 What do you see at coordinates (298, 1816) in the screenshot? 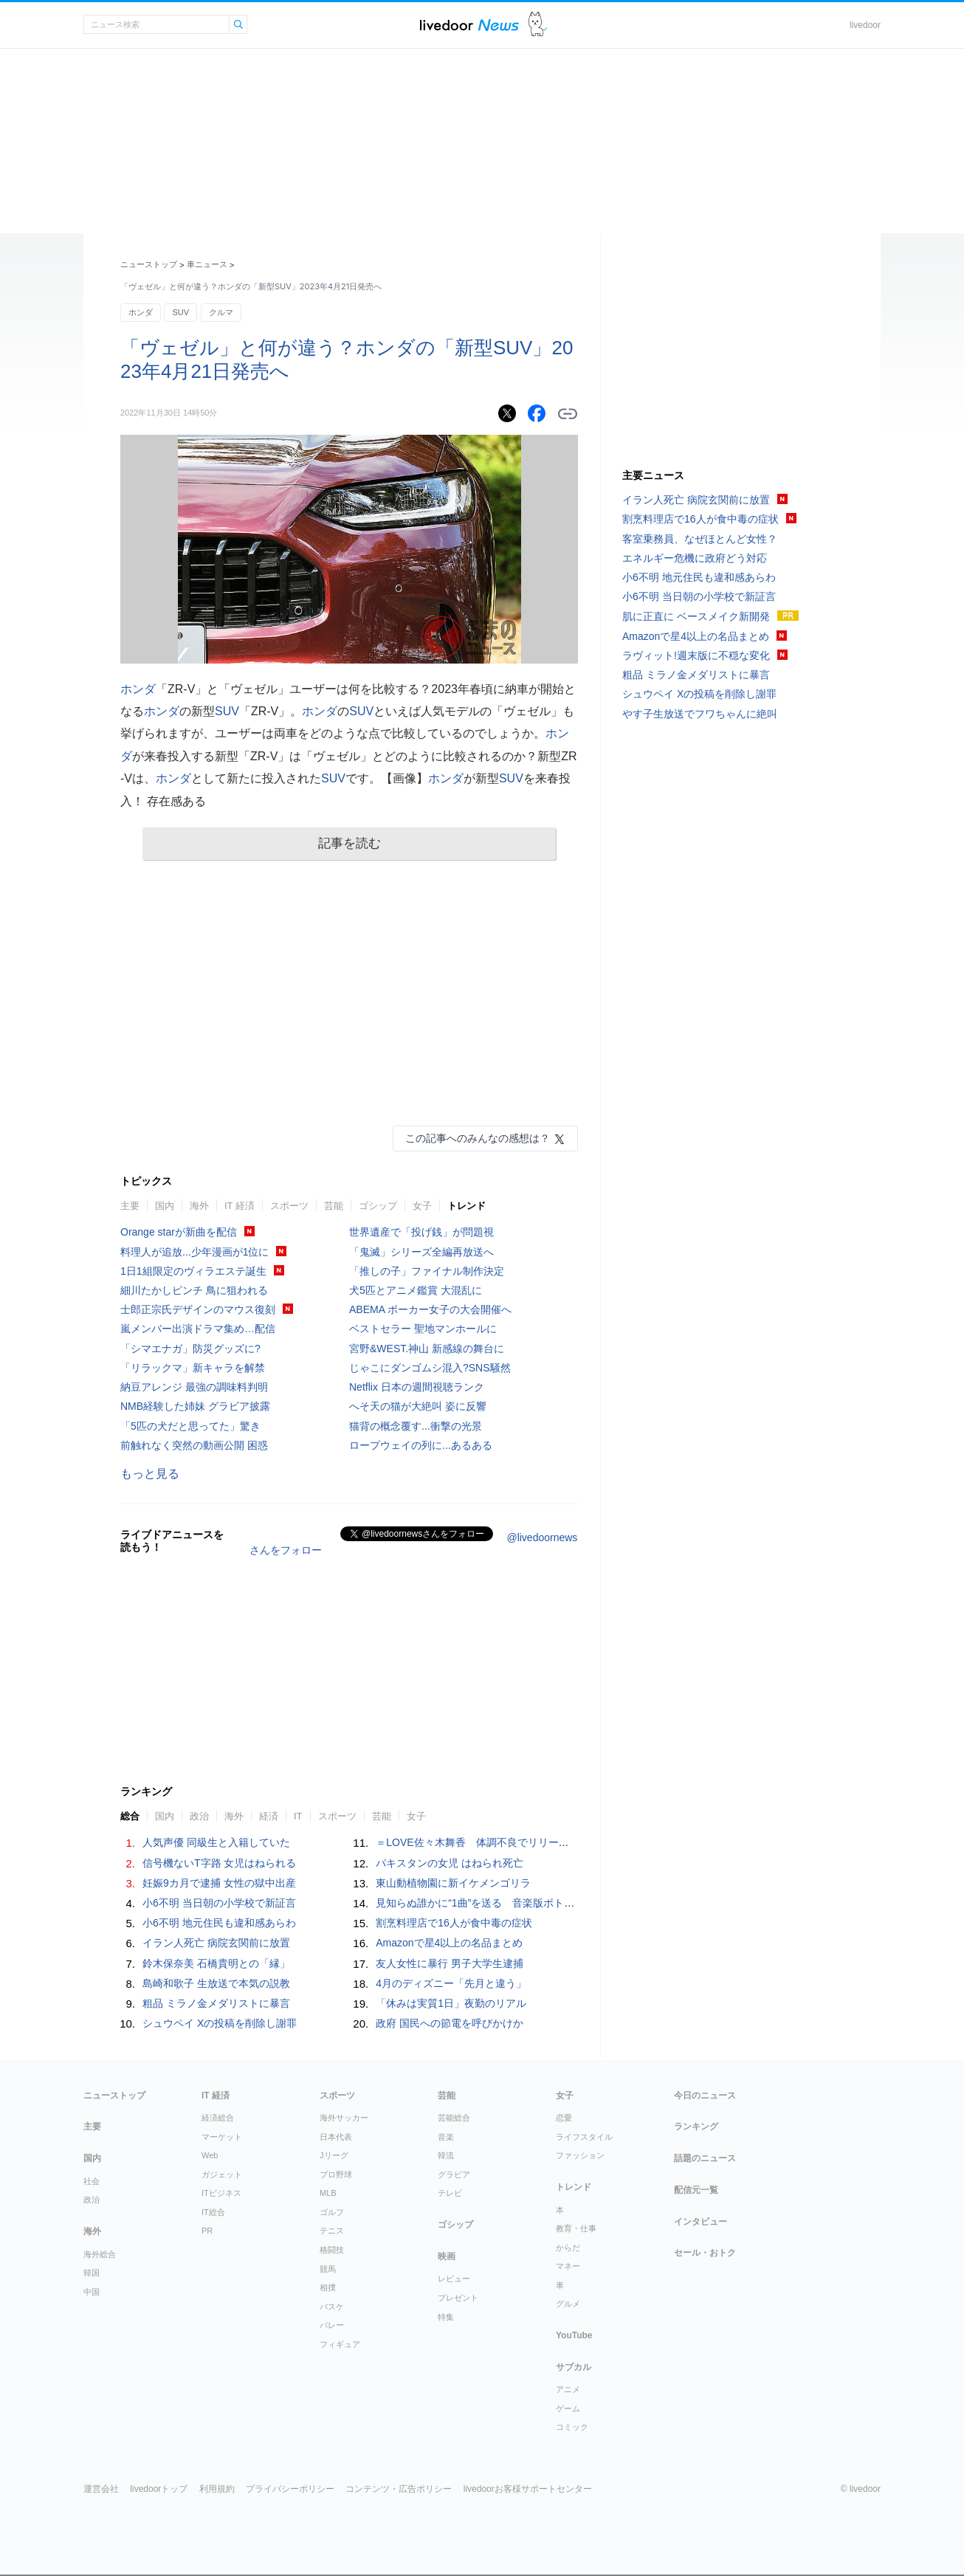
I see `IT` at bounding box center [298, 1816].